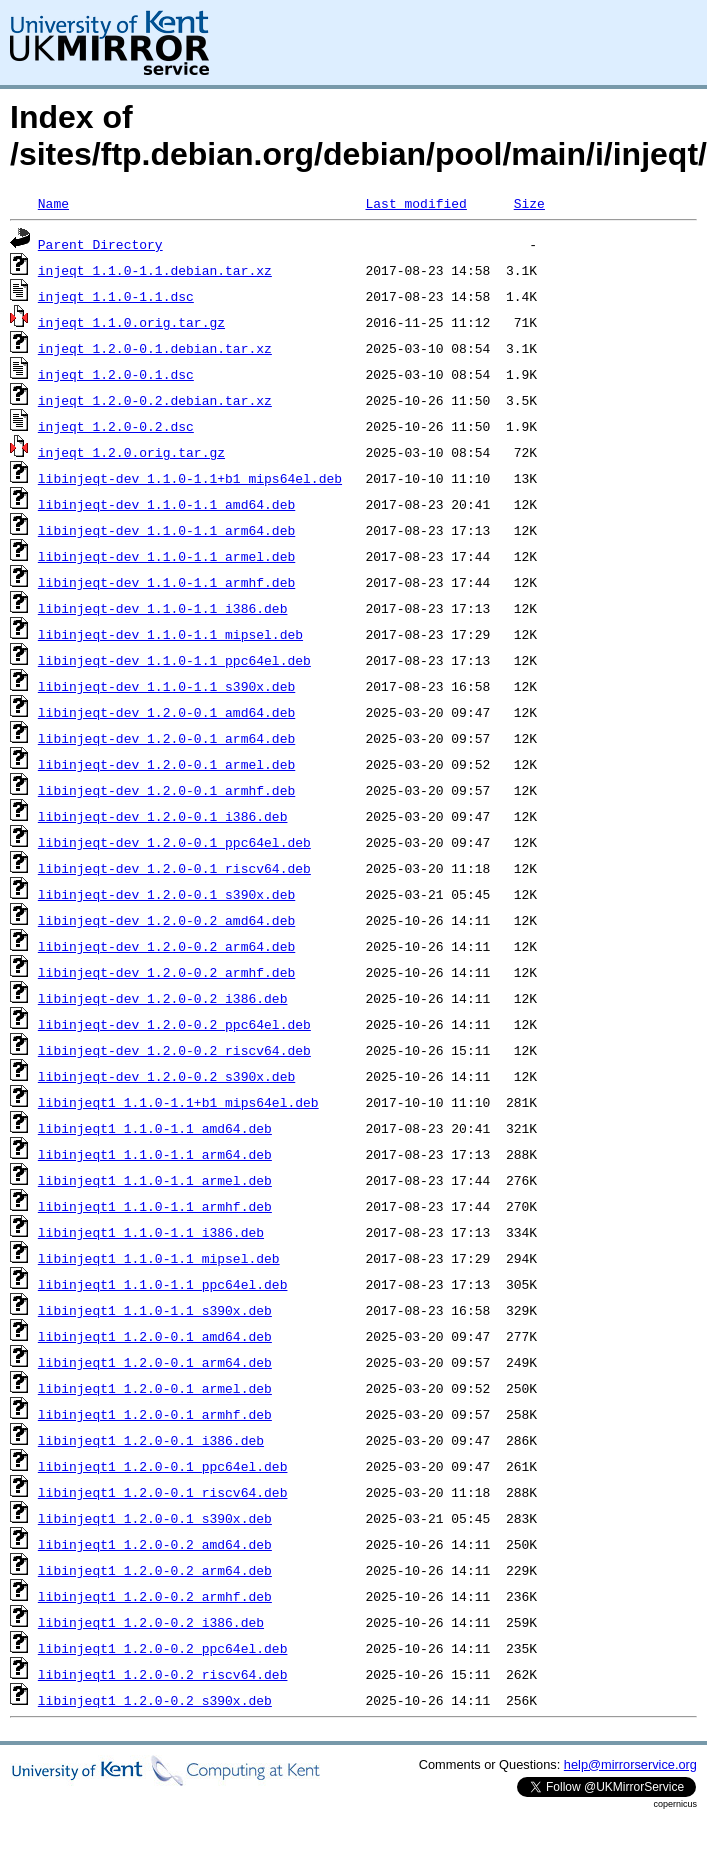 This screenshot has width=707, height=1865. What do you see at coordinates (174, 842) in the screenshot?
I see `libinjeqt-dev_1.2.0-0.1_ppc64el.deb` at bounding box center [174, 842].